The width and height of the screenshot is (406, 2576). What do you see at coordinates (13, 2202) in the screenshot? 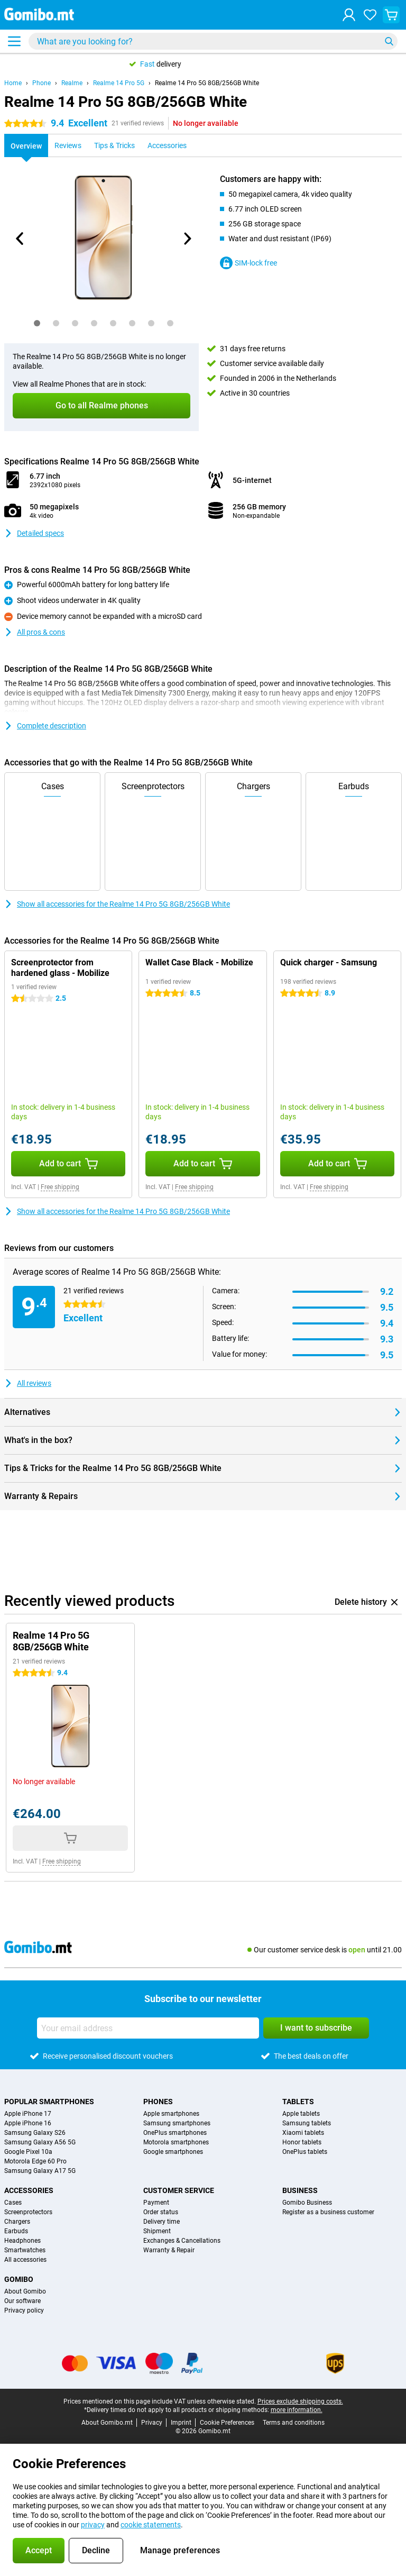
I see `Cases` at bounding box center [13, 2202].